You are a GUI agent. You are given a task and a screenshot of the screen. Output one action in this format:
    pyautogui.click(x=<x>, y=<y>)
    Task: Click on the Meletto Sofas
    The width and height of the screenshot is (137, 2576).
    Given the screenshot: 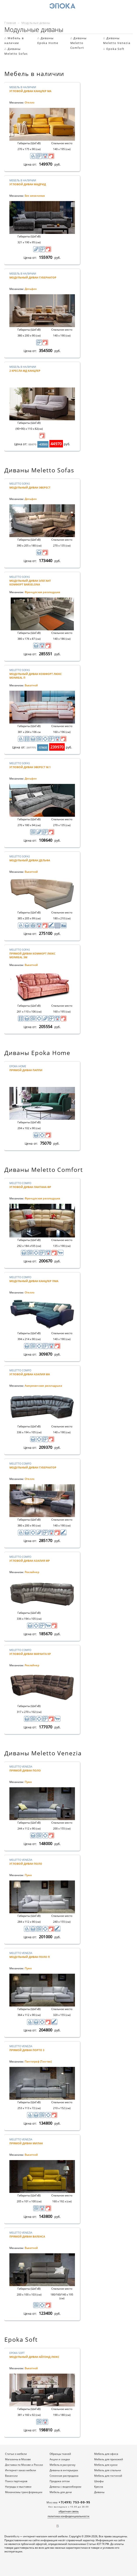 What is the action you would take?
    pyautogui.click(x=35, y=489)
    